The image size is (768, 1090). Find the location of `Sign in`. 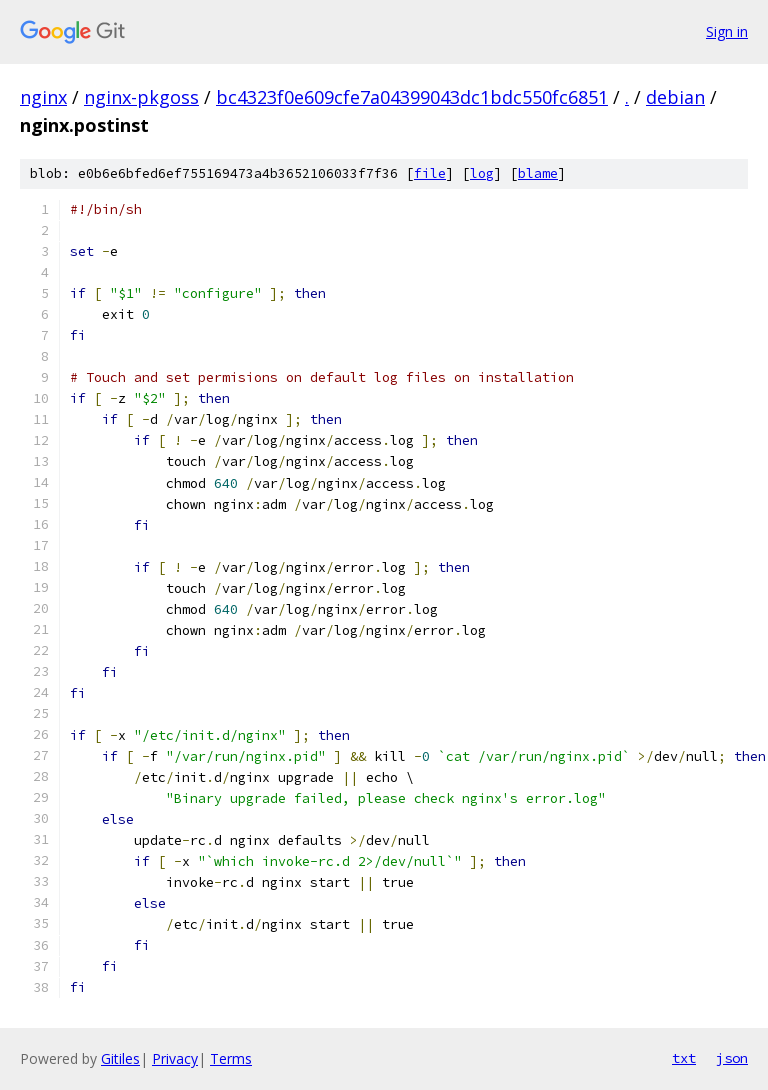

Sign in is located at coordinates (727, 31).